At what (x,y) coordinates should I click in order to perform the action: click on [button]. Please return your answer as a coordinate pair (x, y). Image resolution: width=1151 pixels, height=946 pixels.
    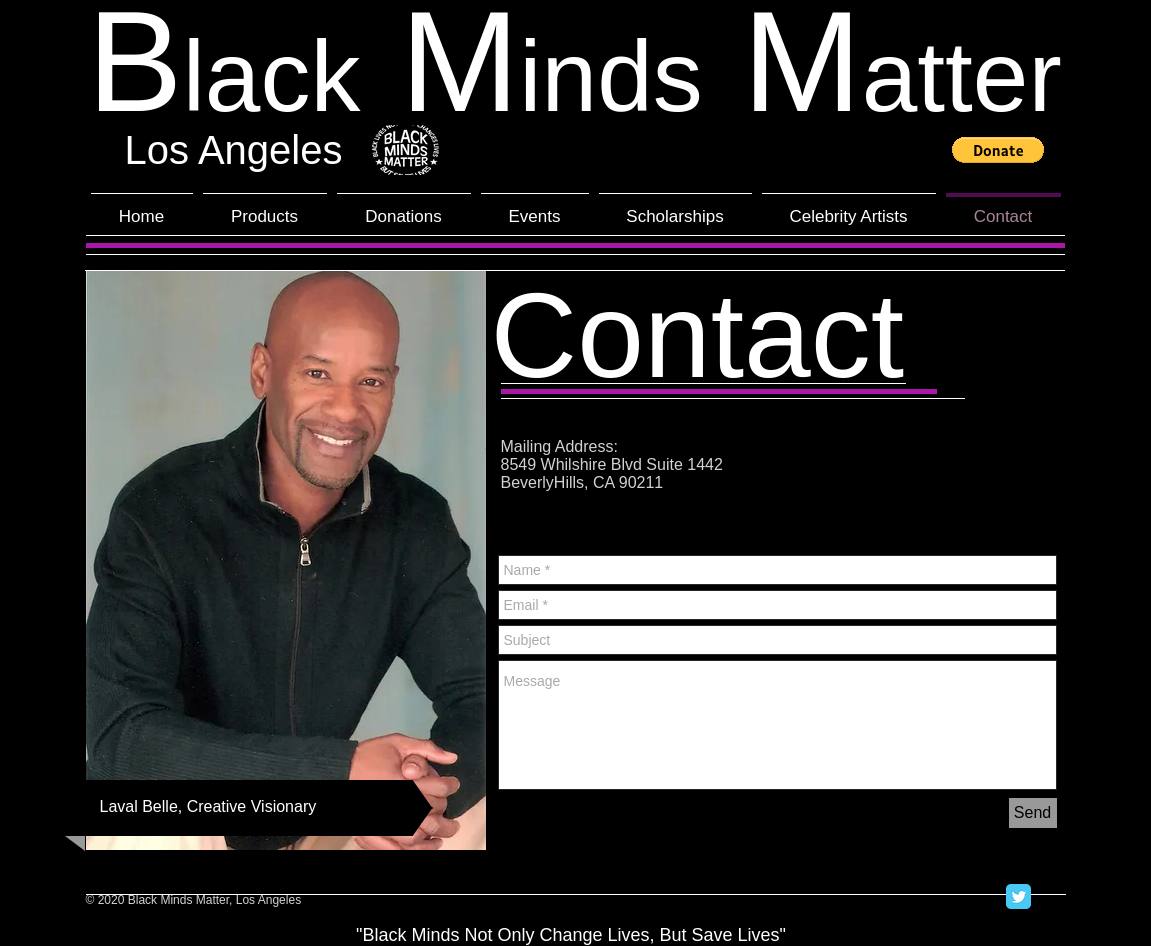
    Looking at the image, I should click on (998, 150).